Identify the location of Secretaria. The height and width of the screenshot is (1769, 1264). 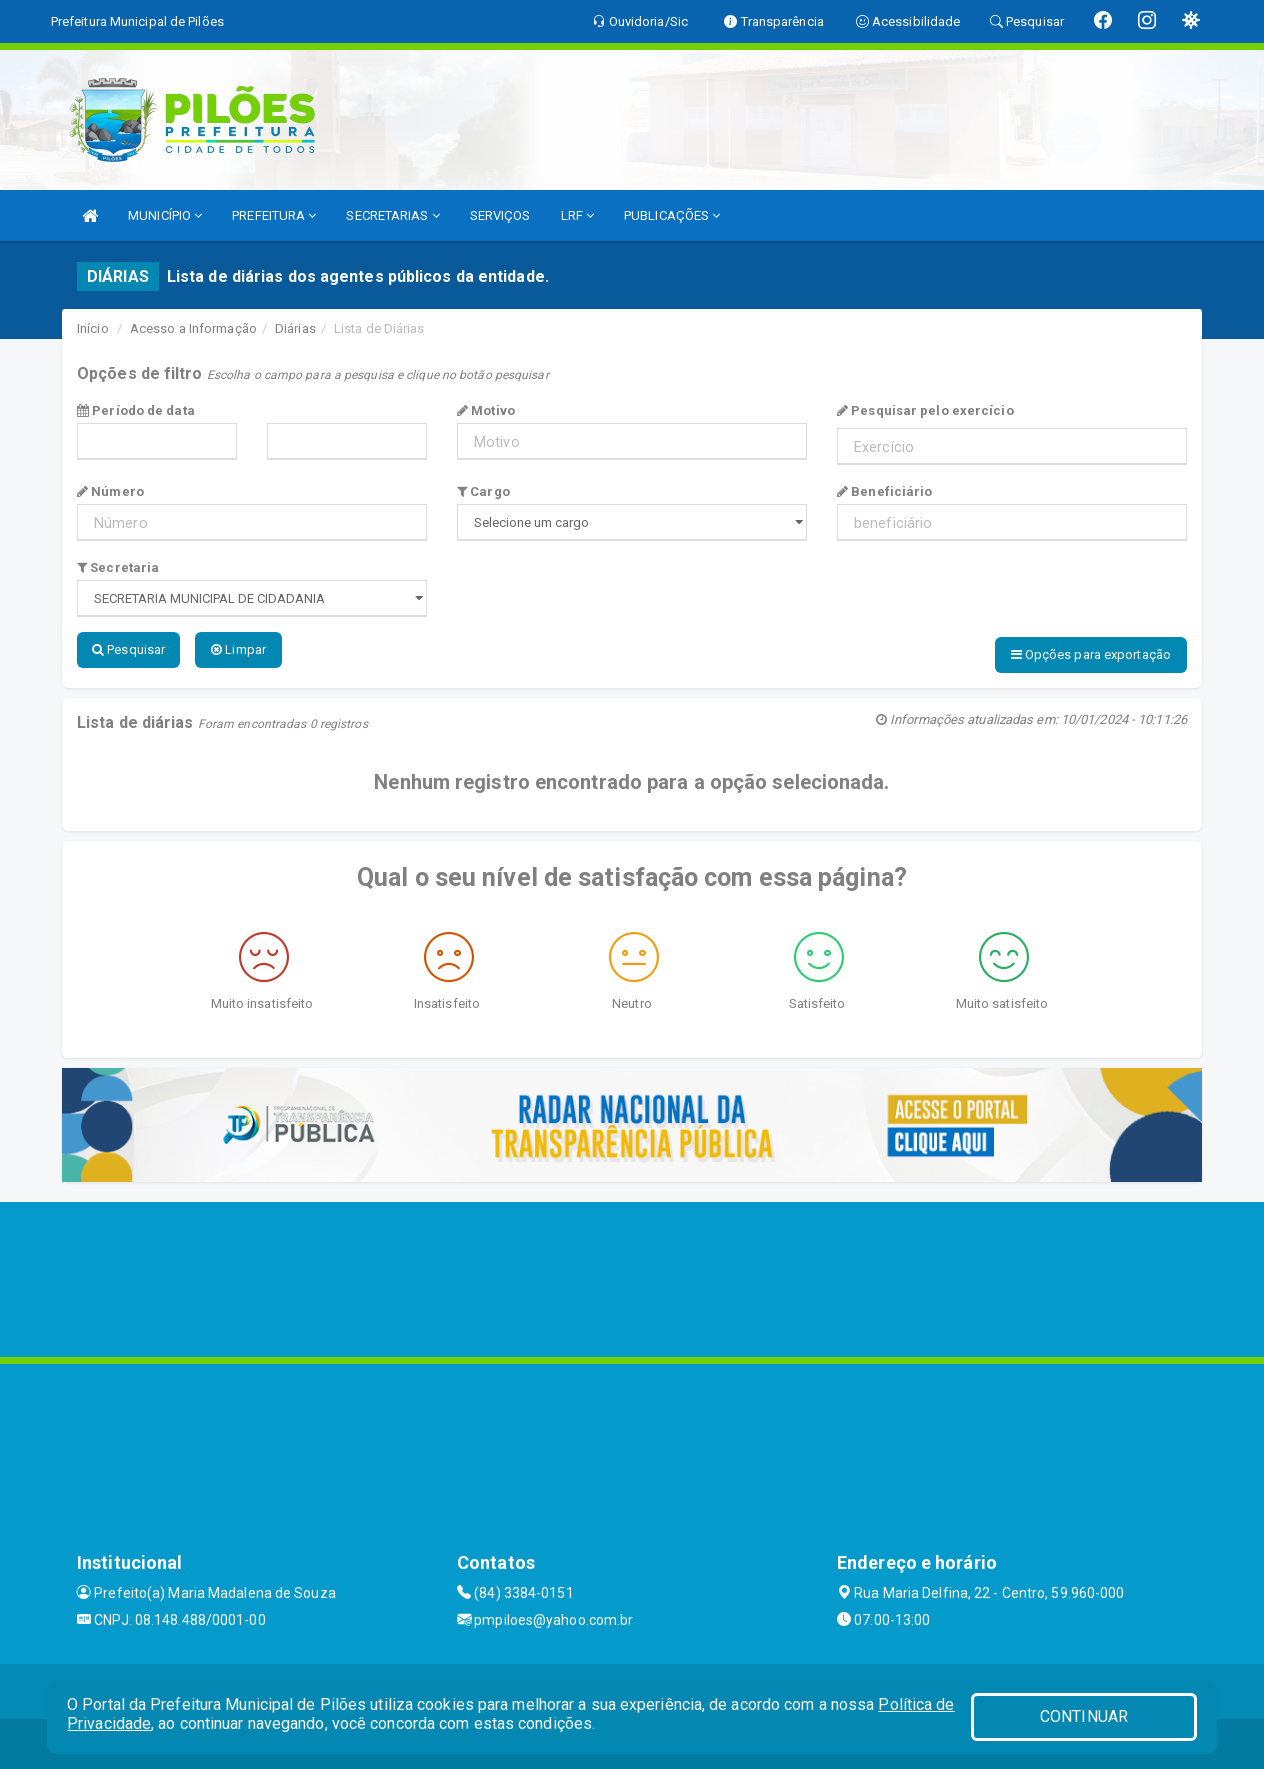
(118, 567).